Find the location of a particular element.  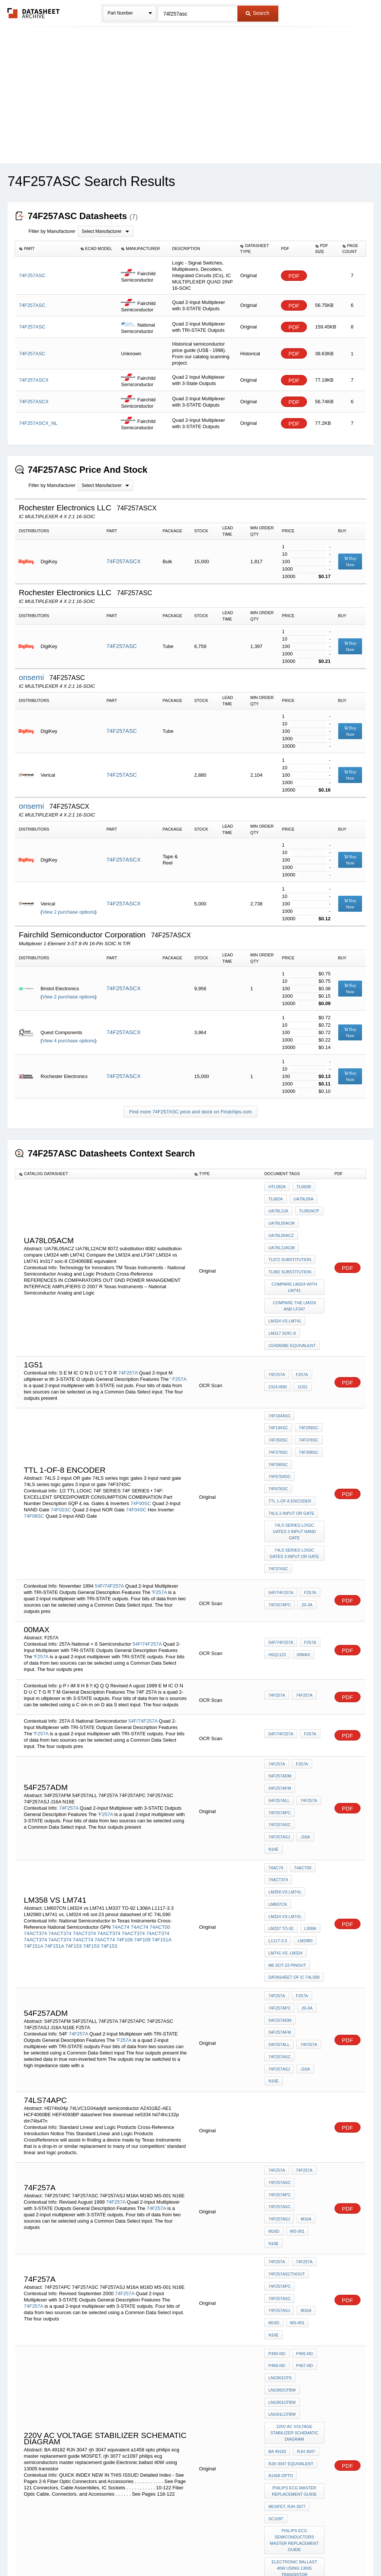

74F399SC is located at coordinates (307, 1418).